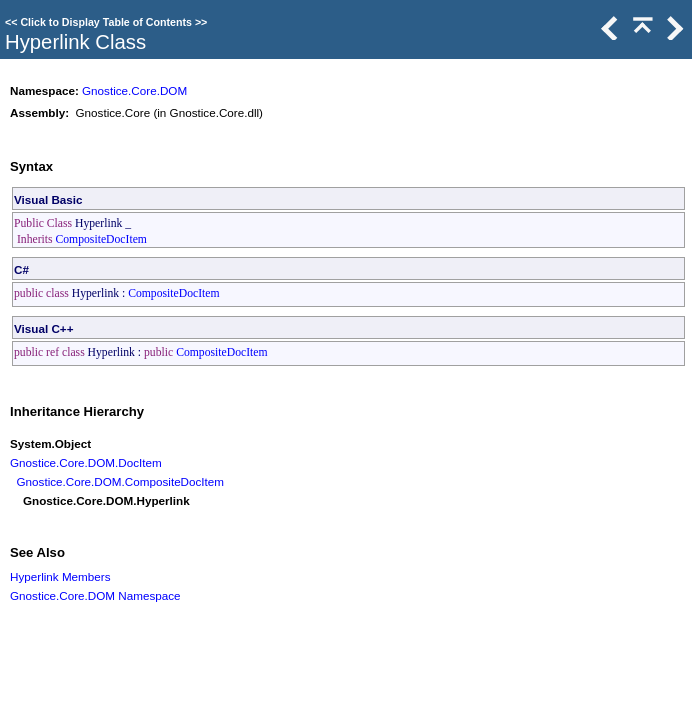 Image resolution: width=692 pixels, height=720 pixels. What do you see at coordinates (106, 22) in the screenshot?
I see `Click to Display Table of Contents` at bounding box center [106, 22].